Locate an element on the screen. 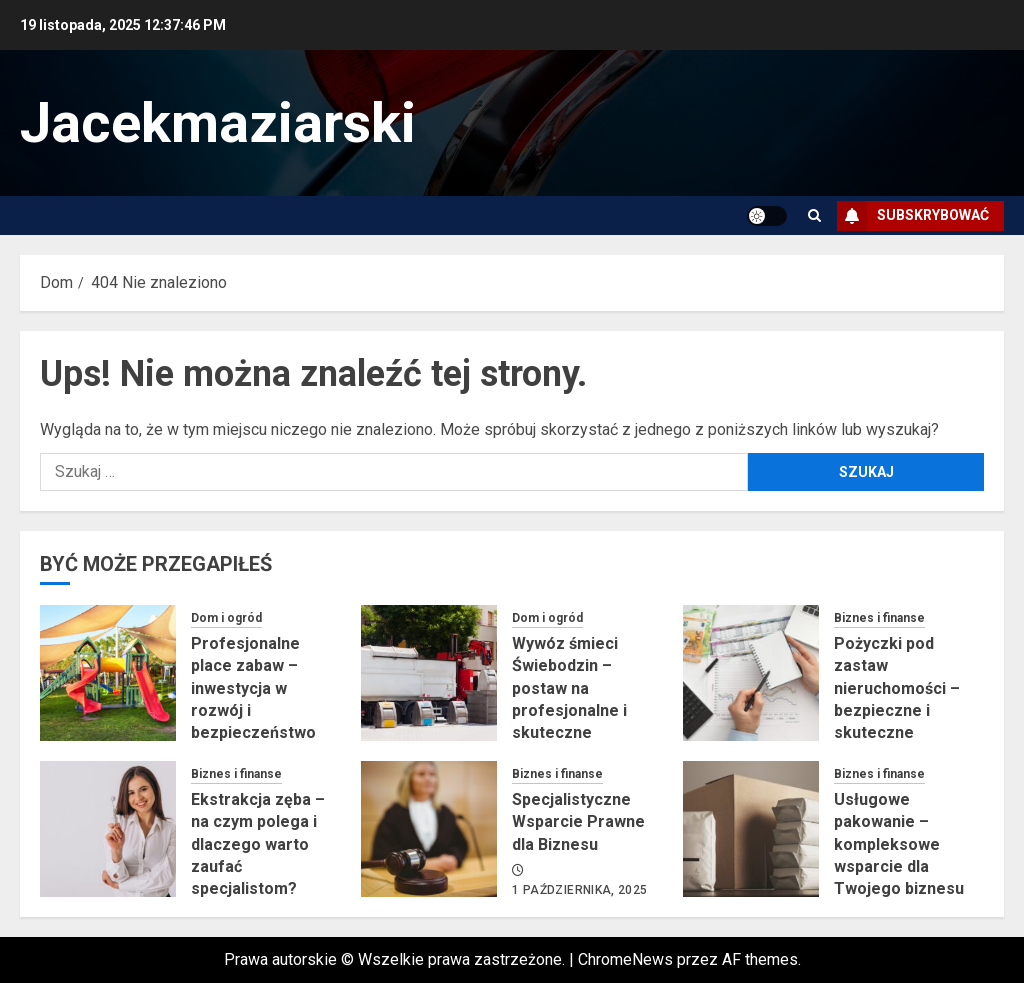 This screenshot has width=1024, height=983. 1 października, 2025 is located at coordinates (579, 890).